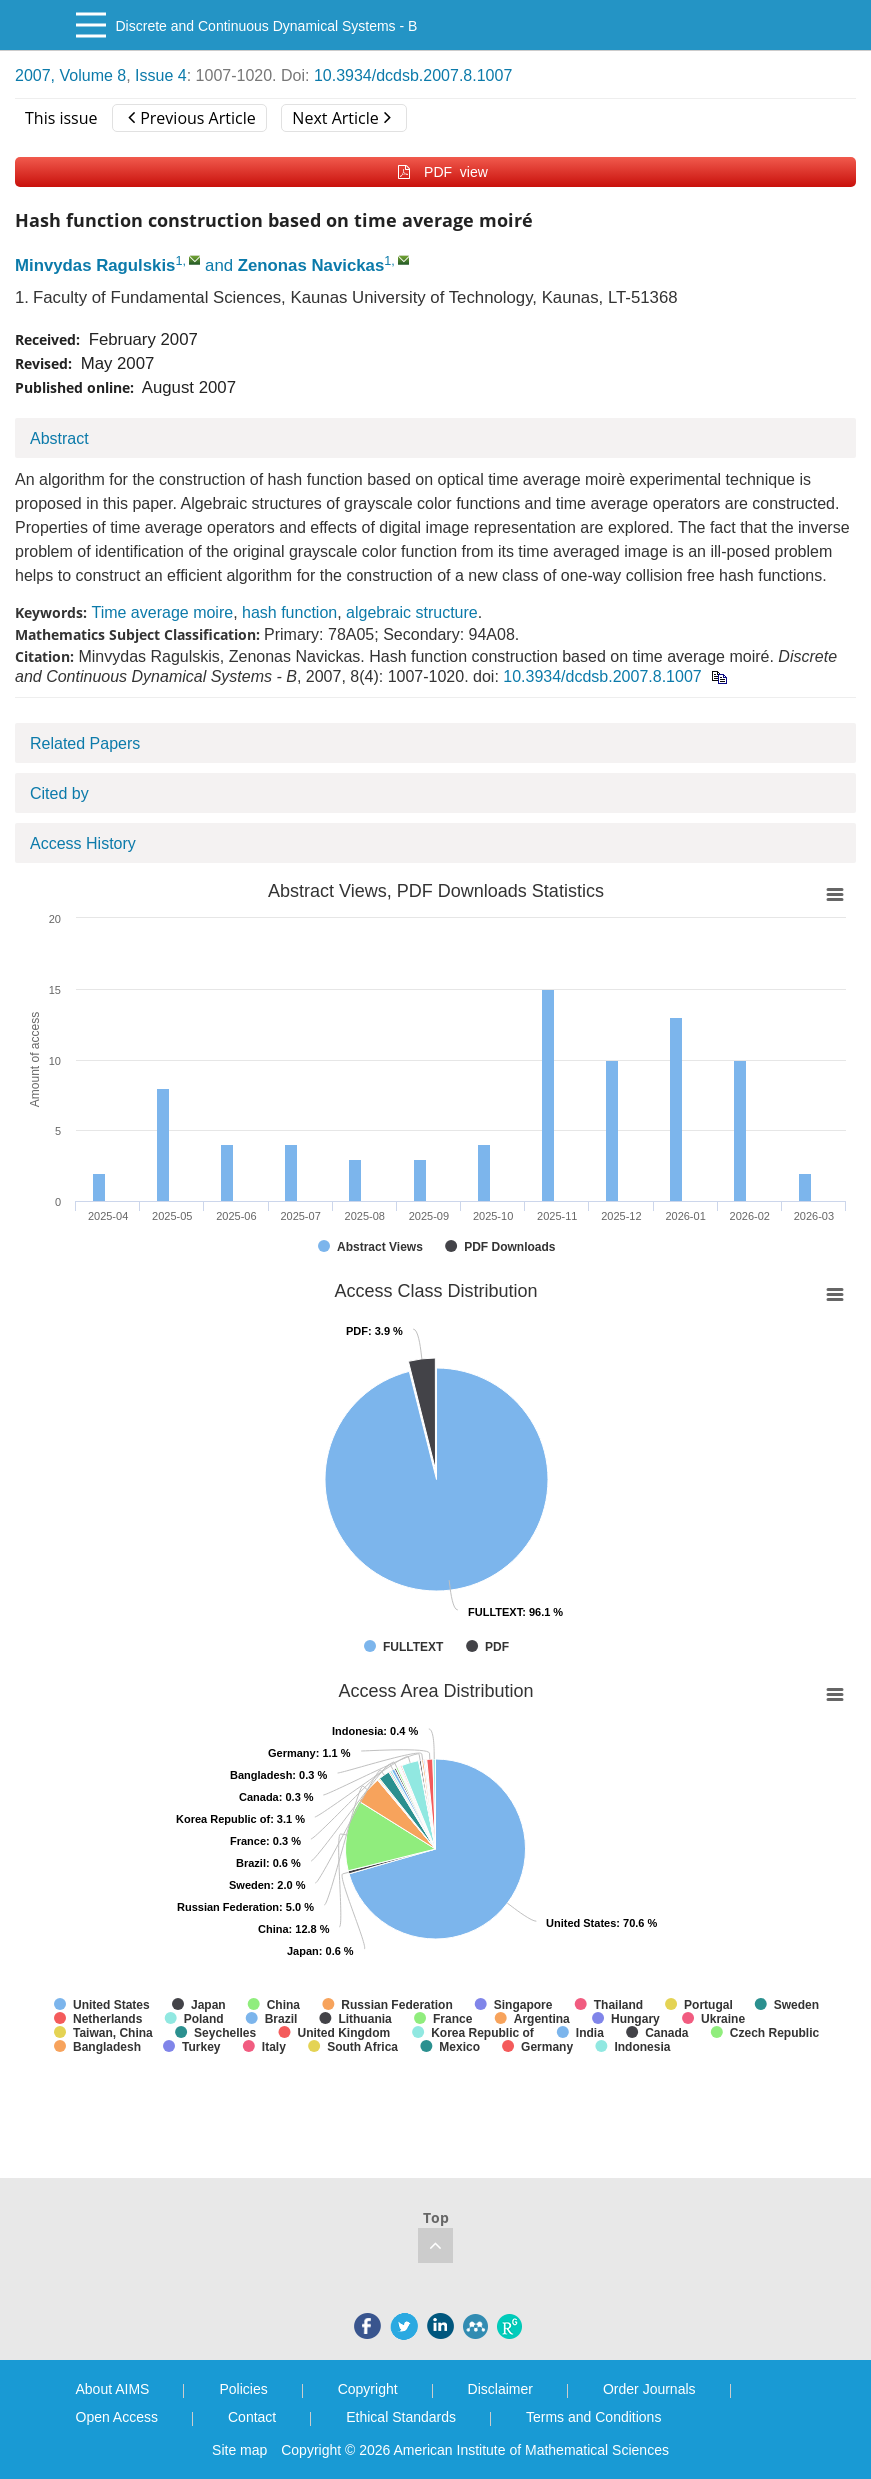  Describe the element at coordinates (649, 2389) in the screenshot. I see `Order Journals` at that location.